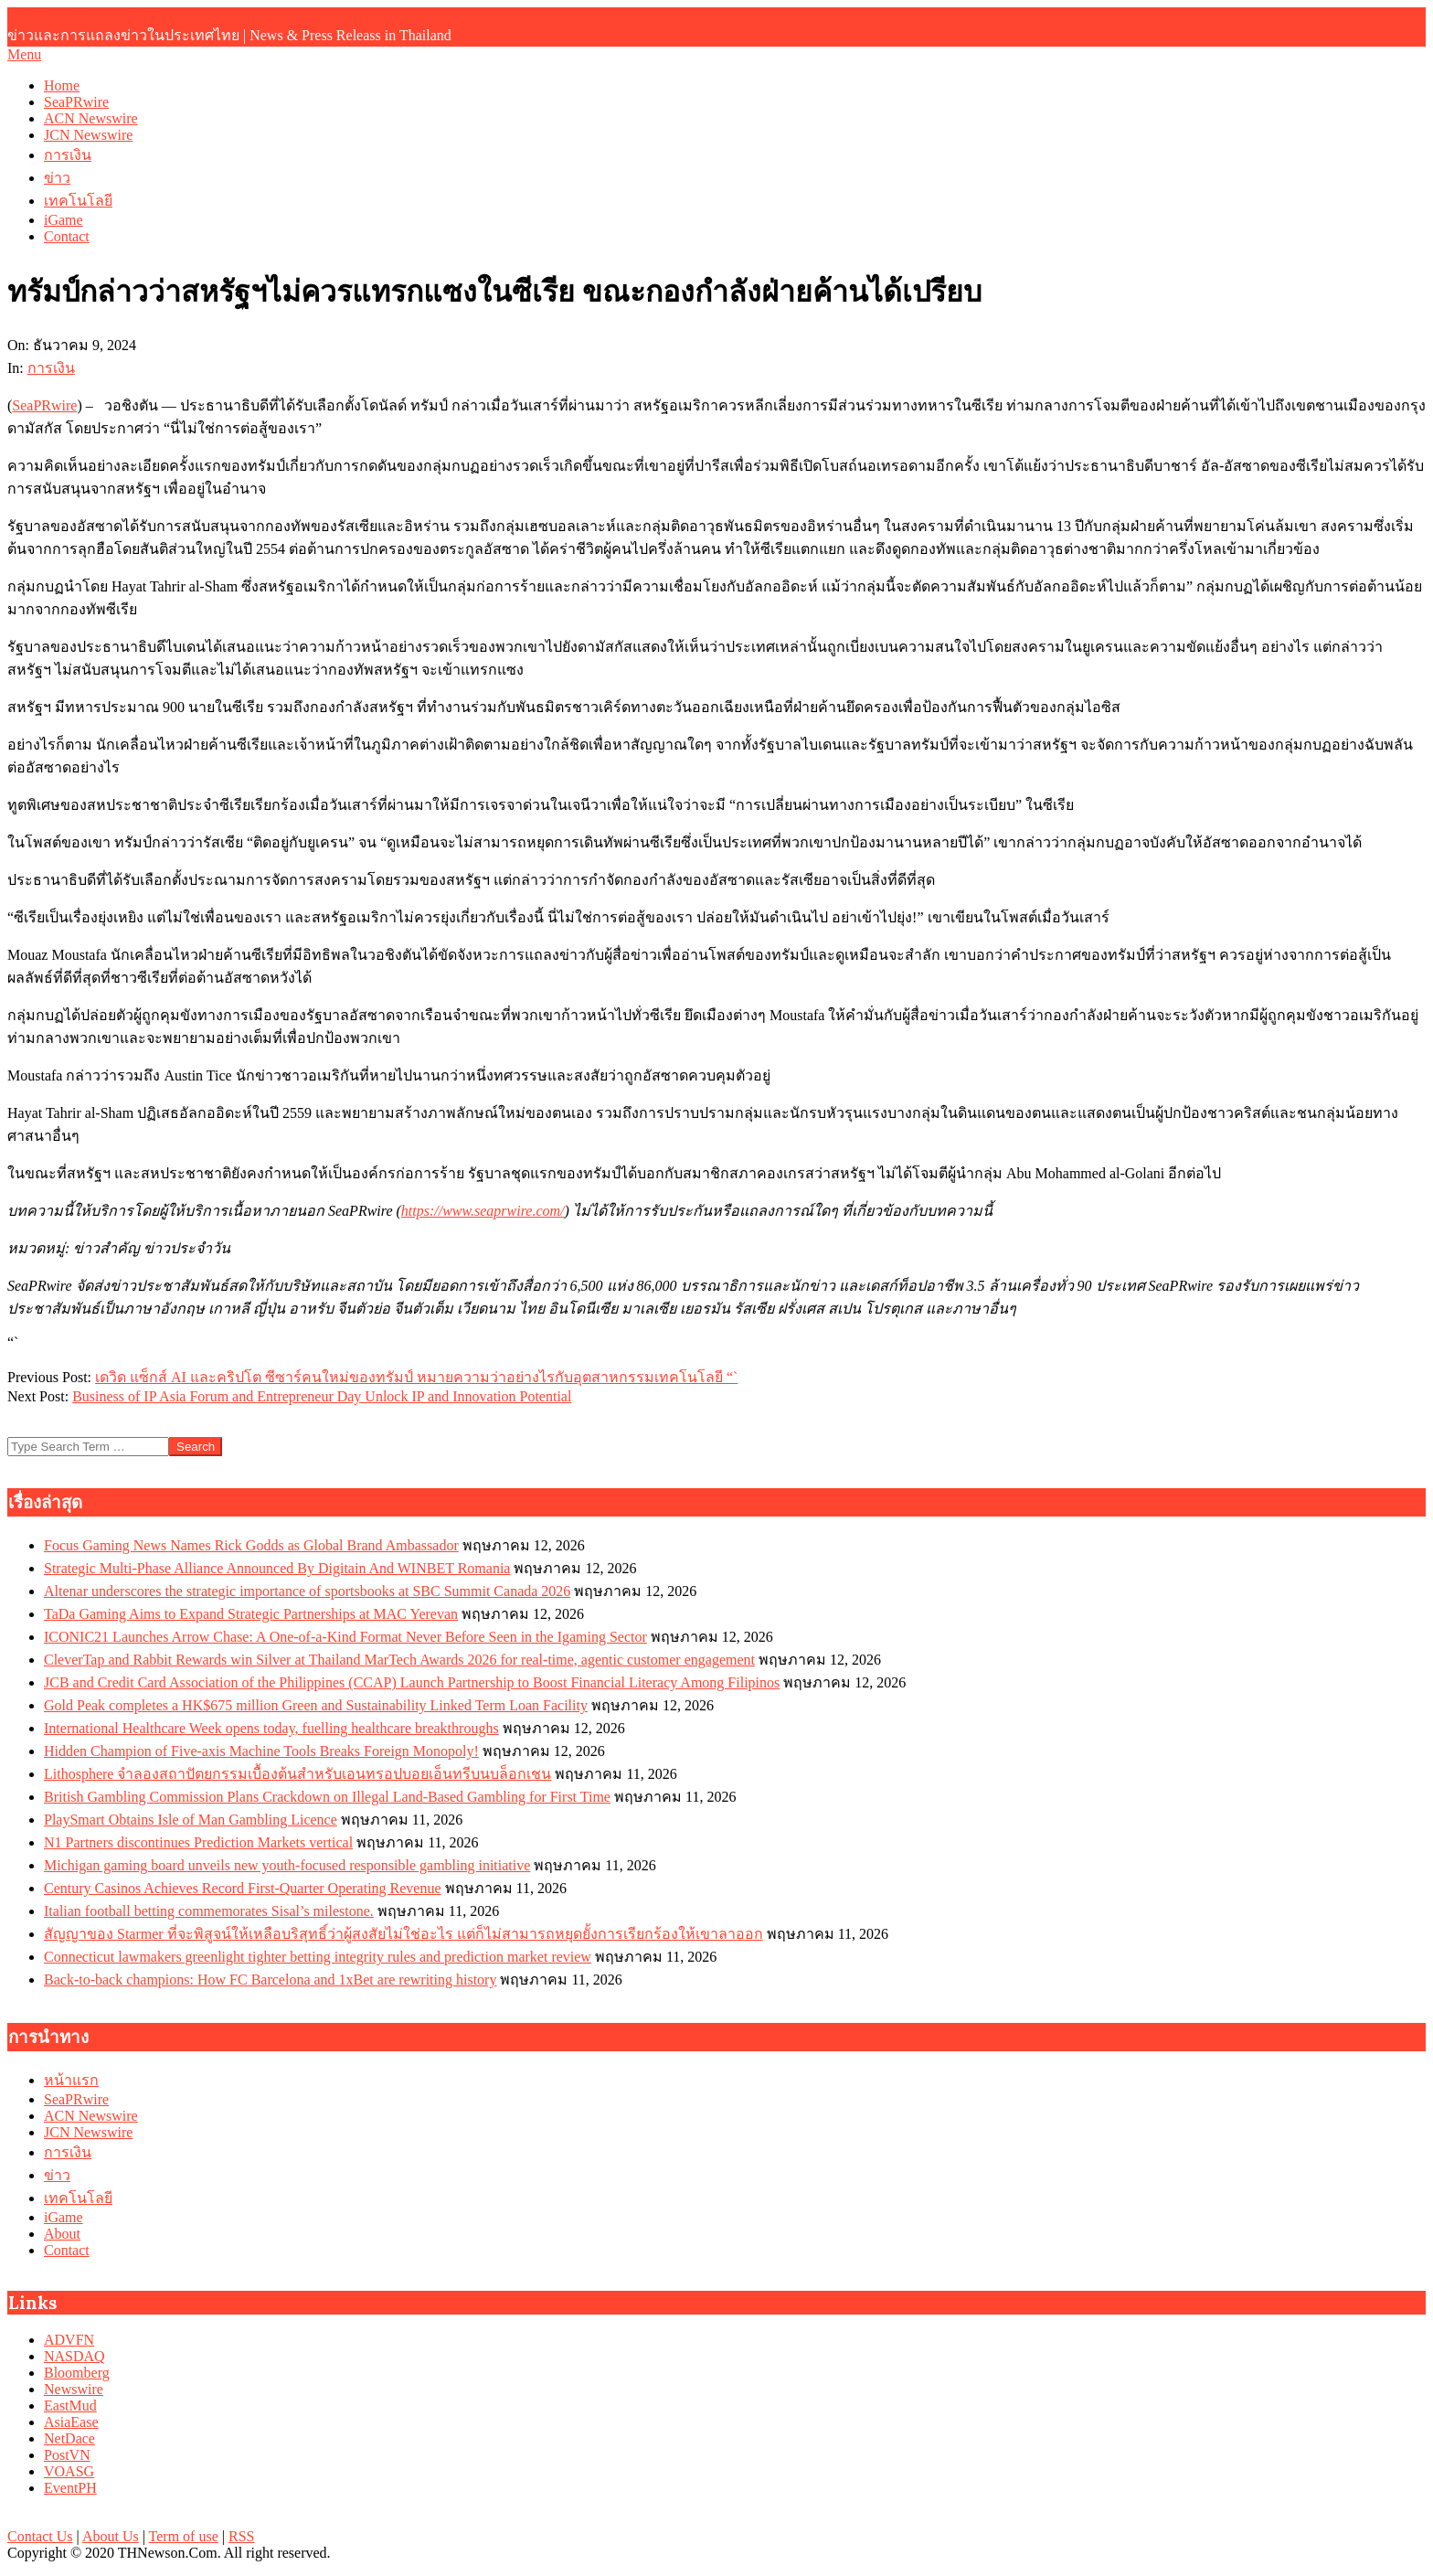  I want to click on Lithosphere จำลองสถาปัตยกรรมเบื้องต้นสำหรับเอนทรอปบอยเอ็นทรีบนบล็อกเชน, so click(297, 1774).